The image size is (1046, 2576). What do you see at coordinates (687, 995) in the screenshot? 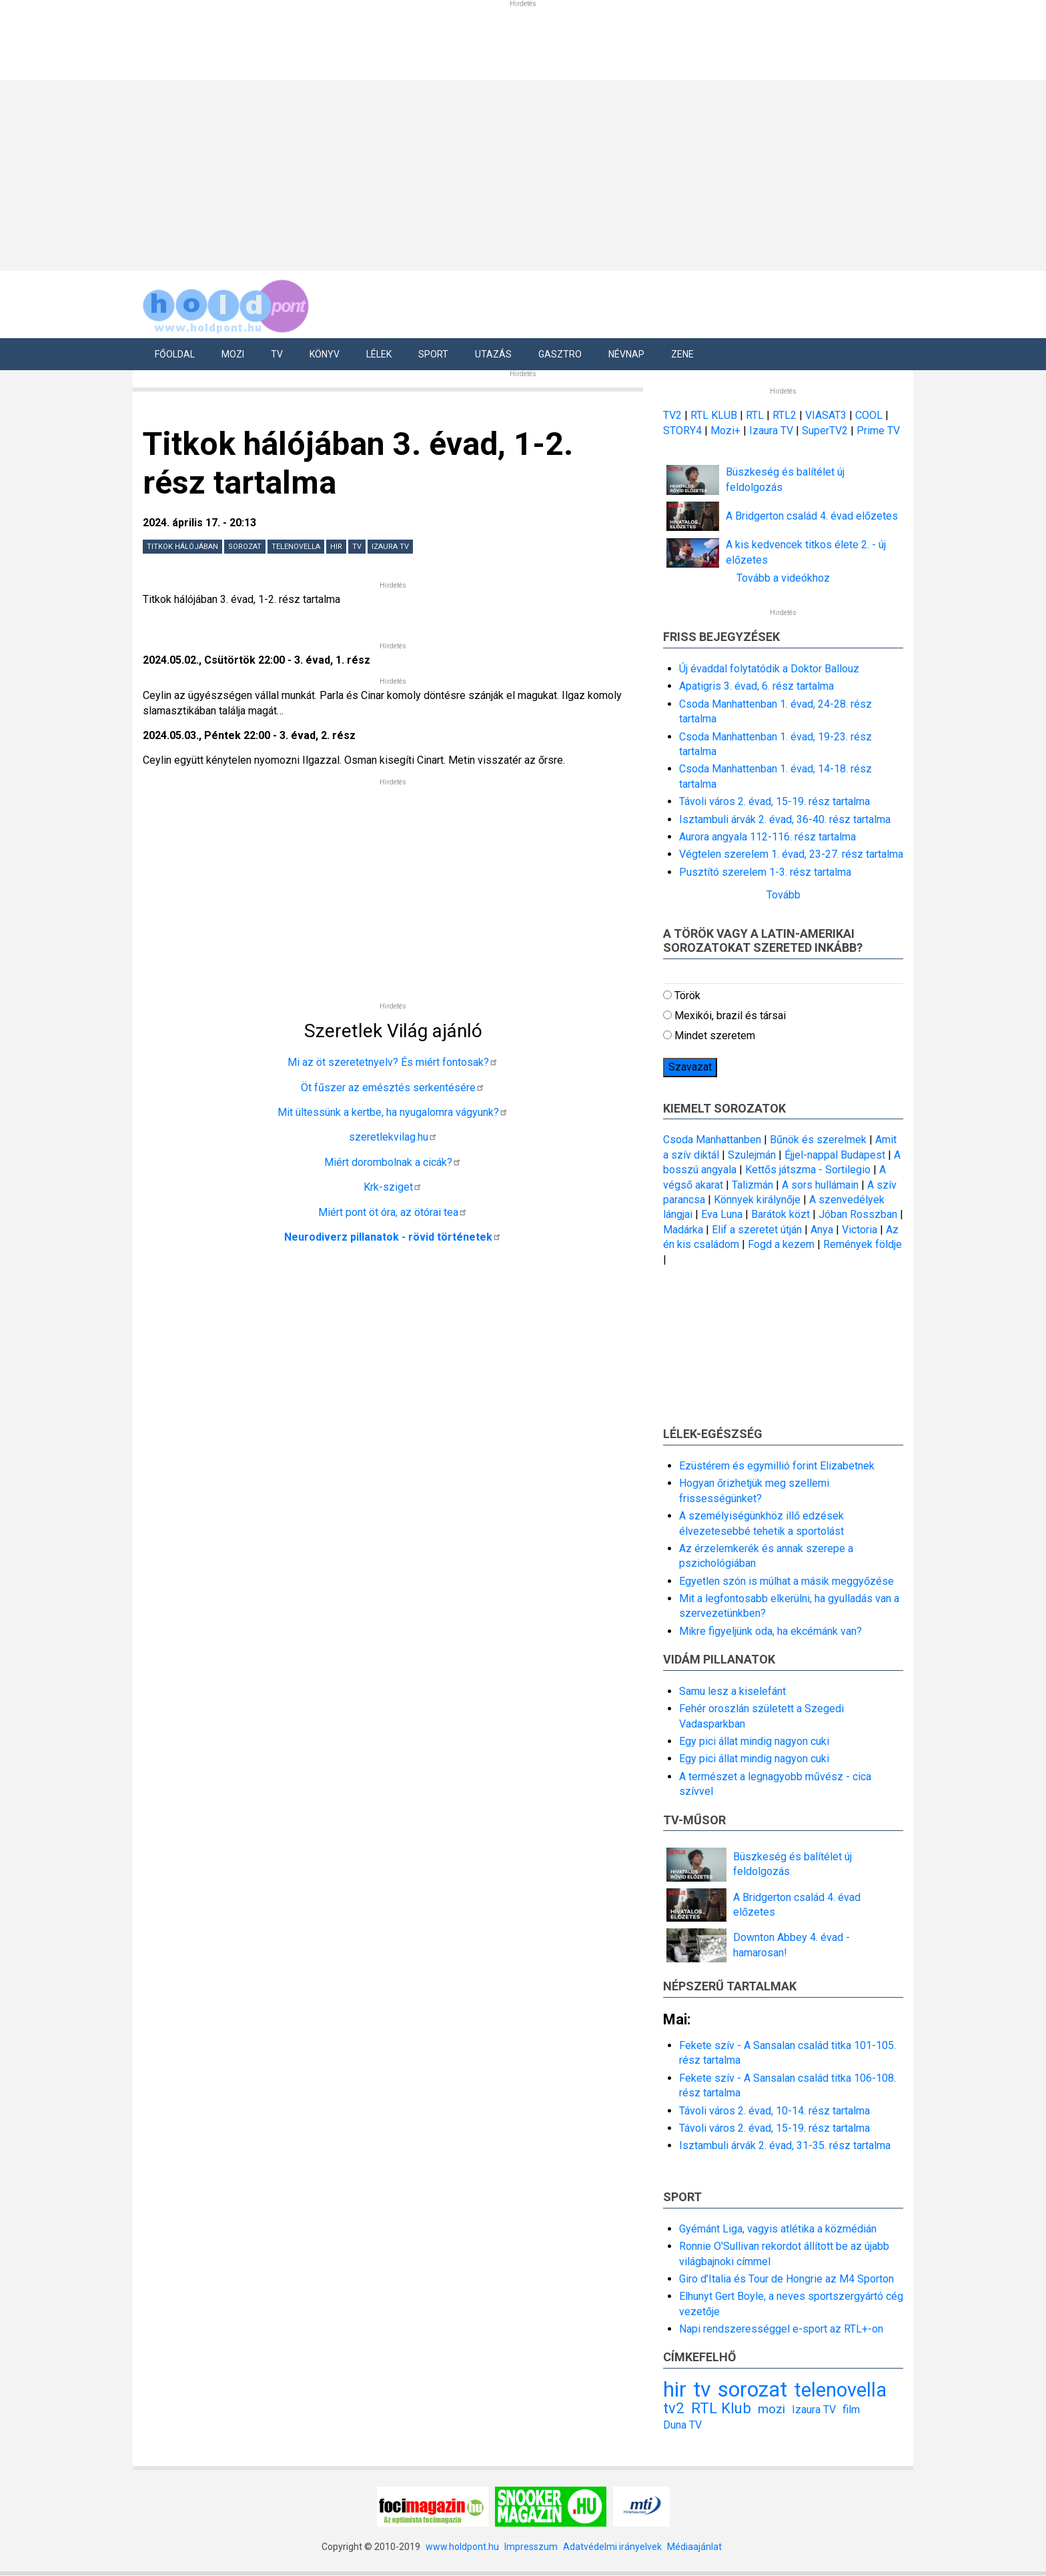
I see `Török` at bounding box center [687, 995].